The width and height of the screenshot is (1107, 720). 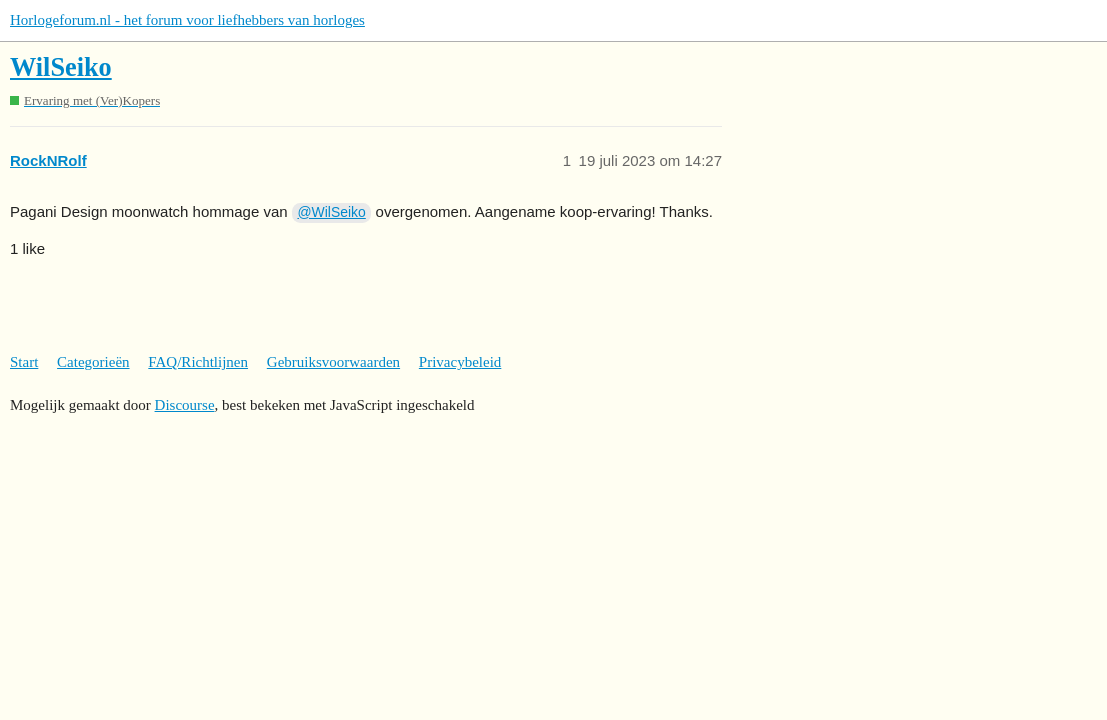 What do you see at coordinates (331, 212) in the screenshot?
I see `@WilSeiko` at bounding box center [331, 212].